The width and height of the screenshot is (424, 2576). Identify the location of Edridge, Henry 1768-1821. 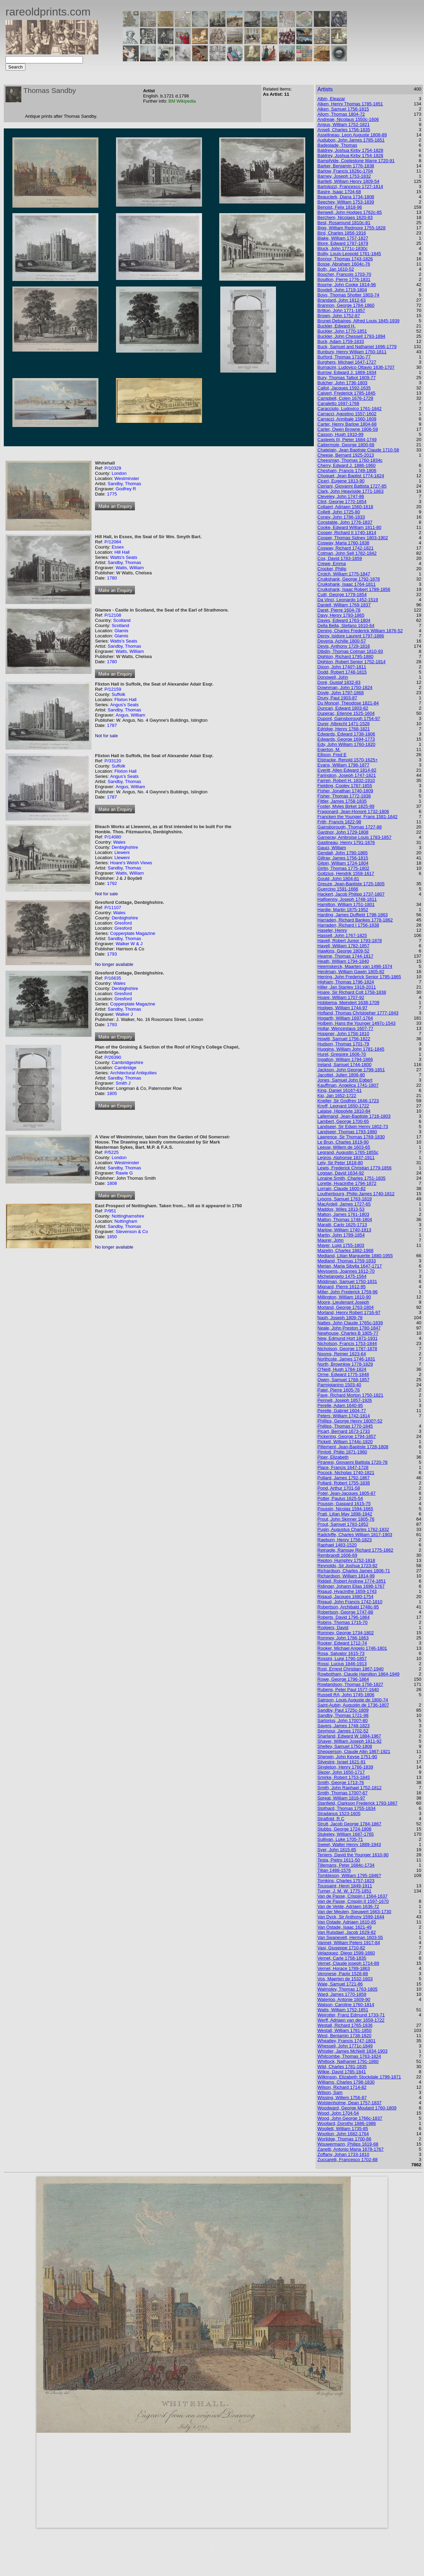
(343, 728).